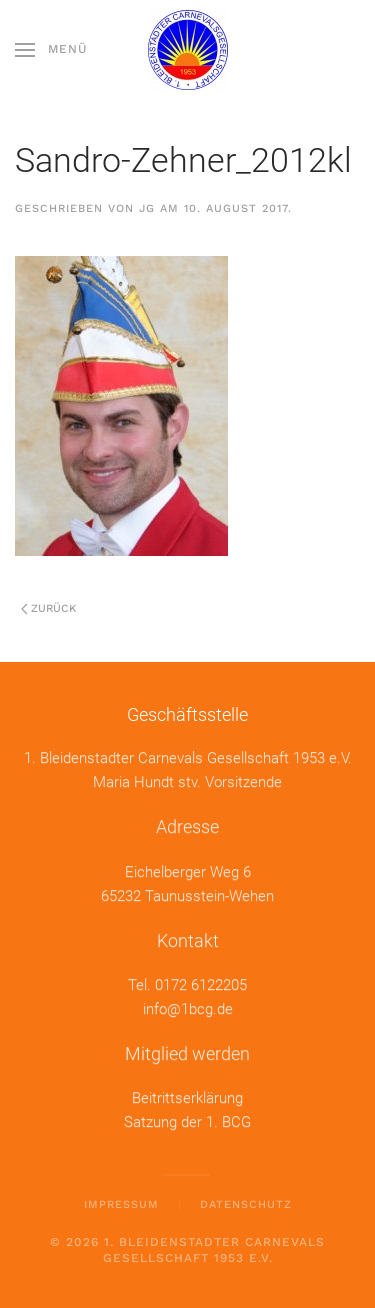 The width and height of the screenshot is (375, 1308). I want to click on Impressum, so click(121, 1203).